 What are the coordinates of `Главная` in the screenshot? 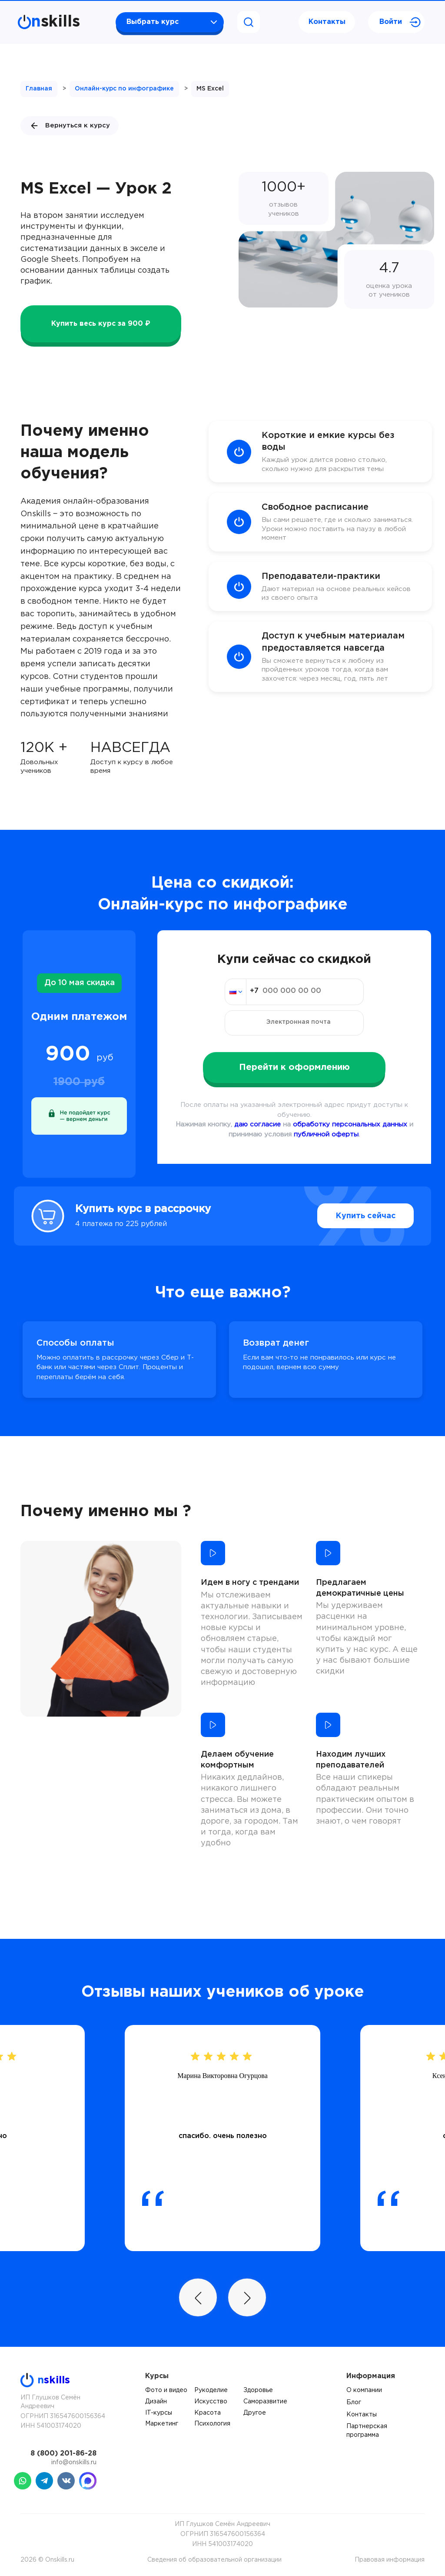 It's located at (39, 88).